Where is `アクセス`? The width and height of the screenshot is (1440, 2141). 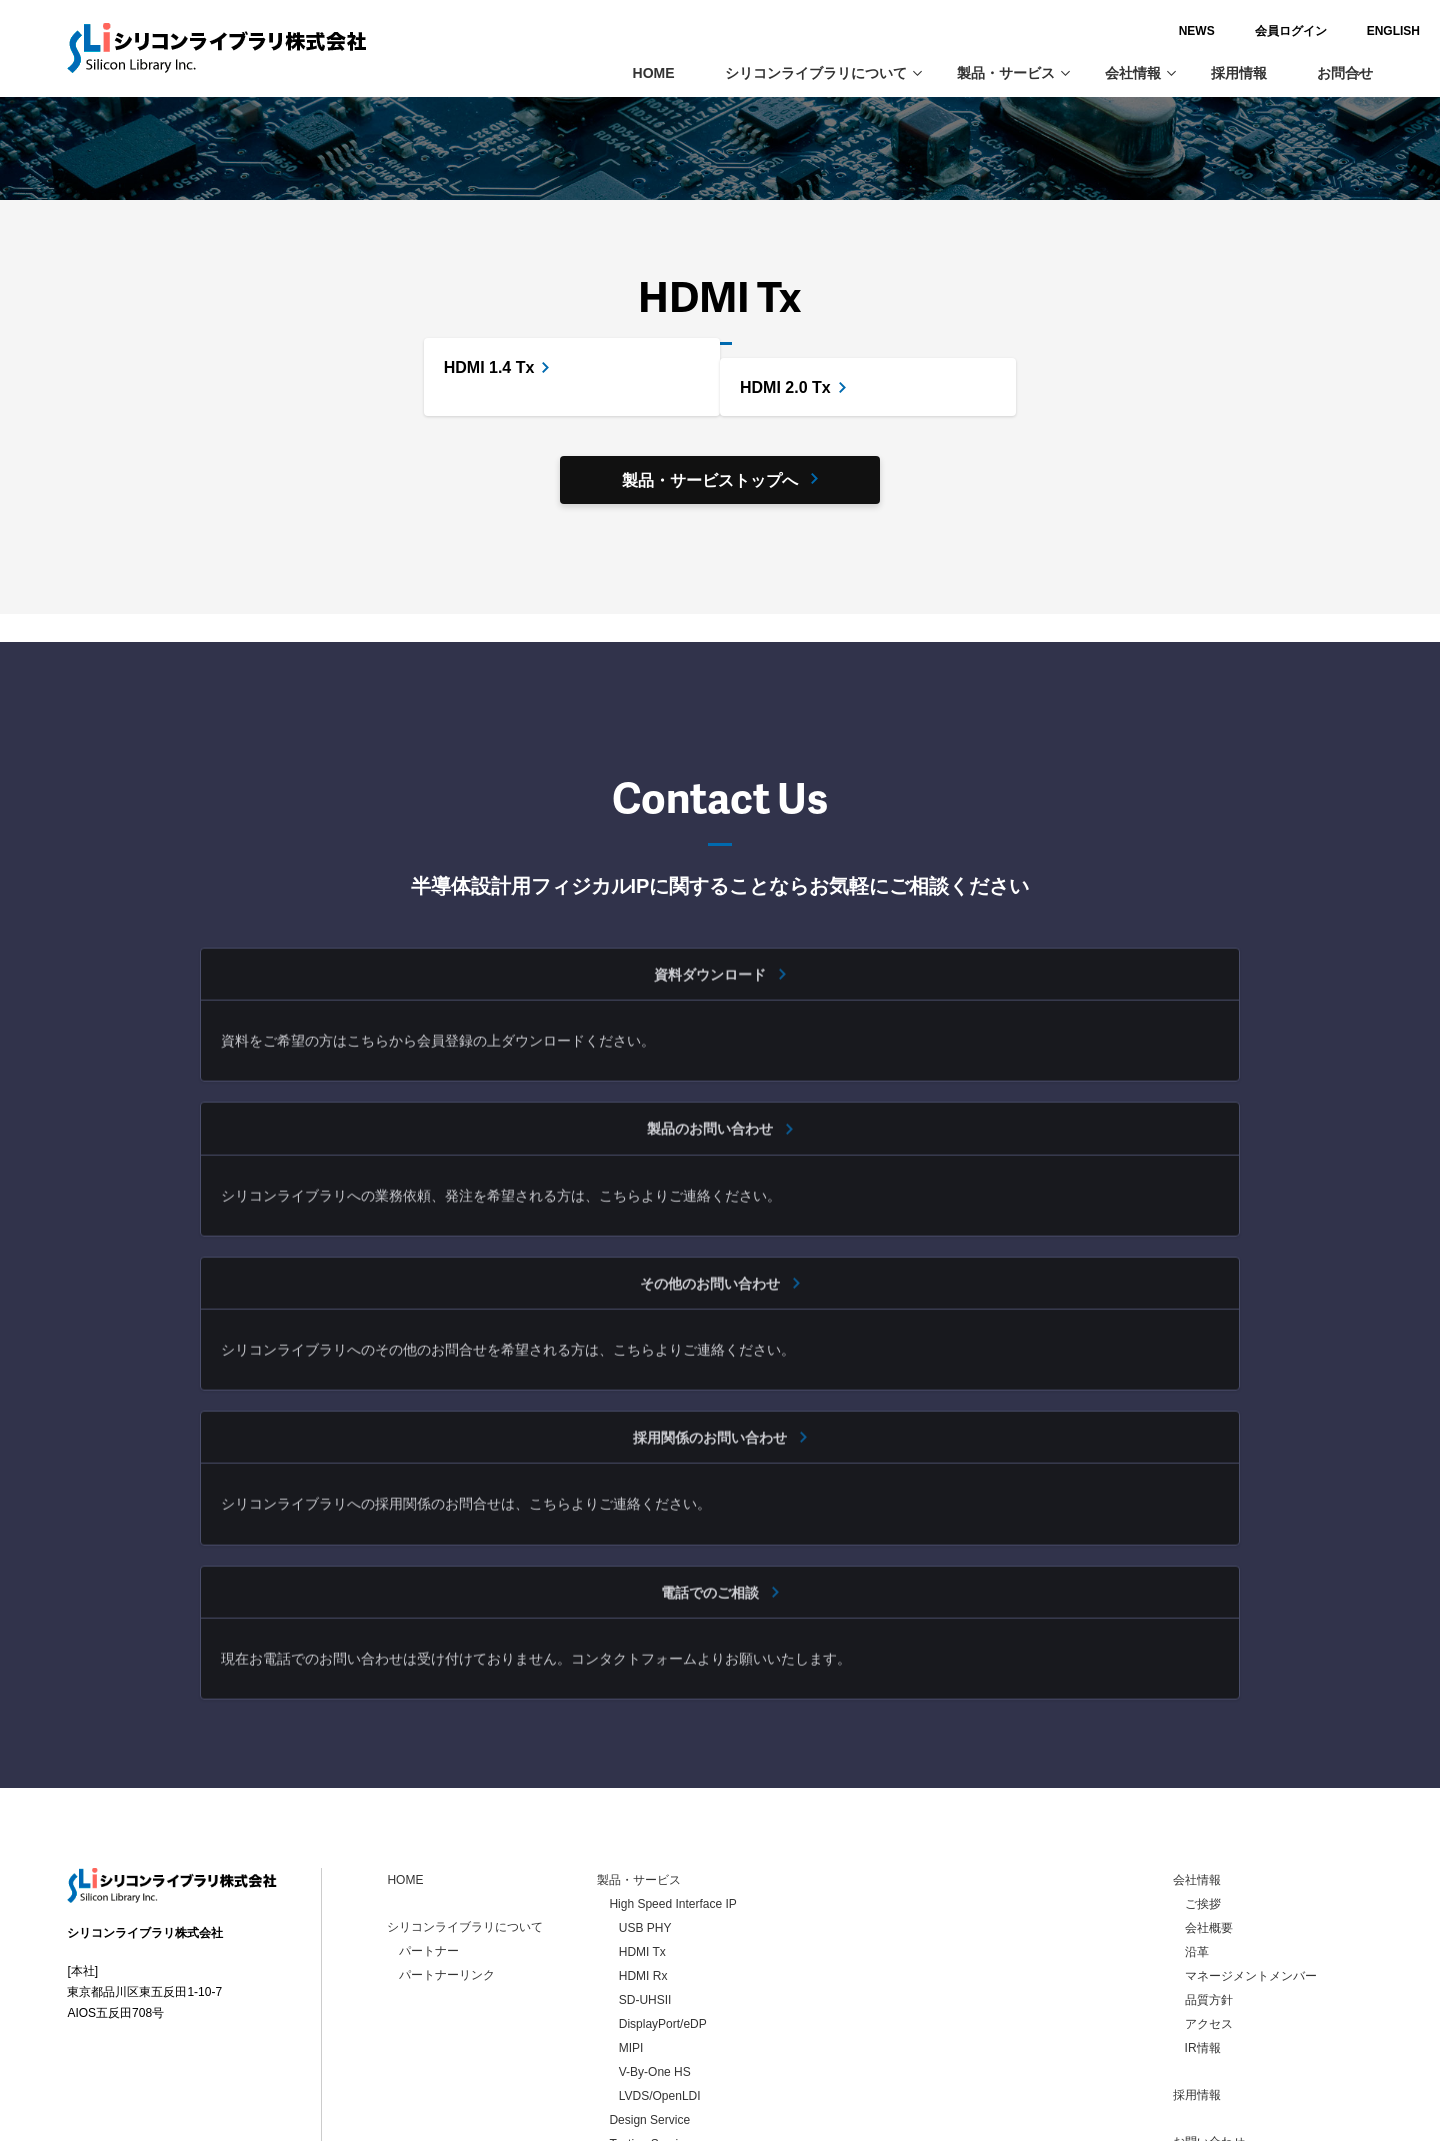
アクセス is located at coordinates (1209, 1865).